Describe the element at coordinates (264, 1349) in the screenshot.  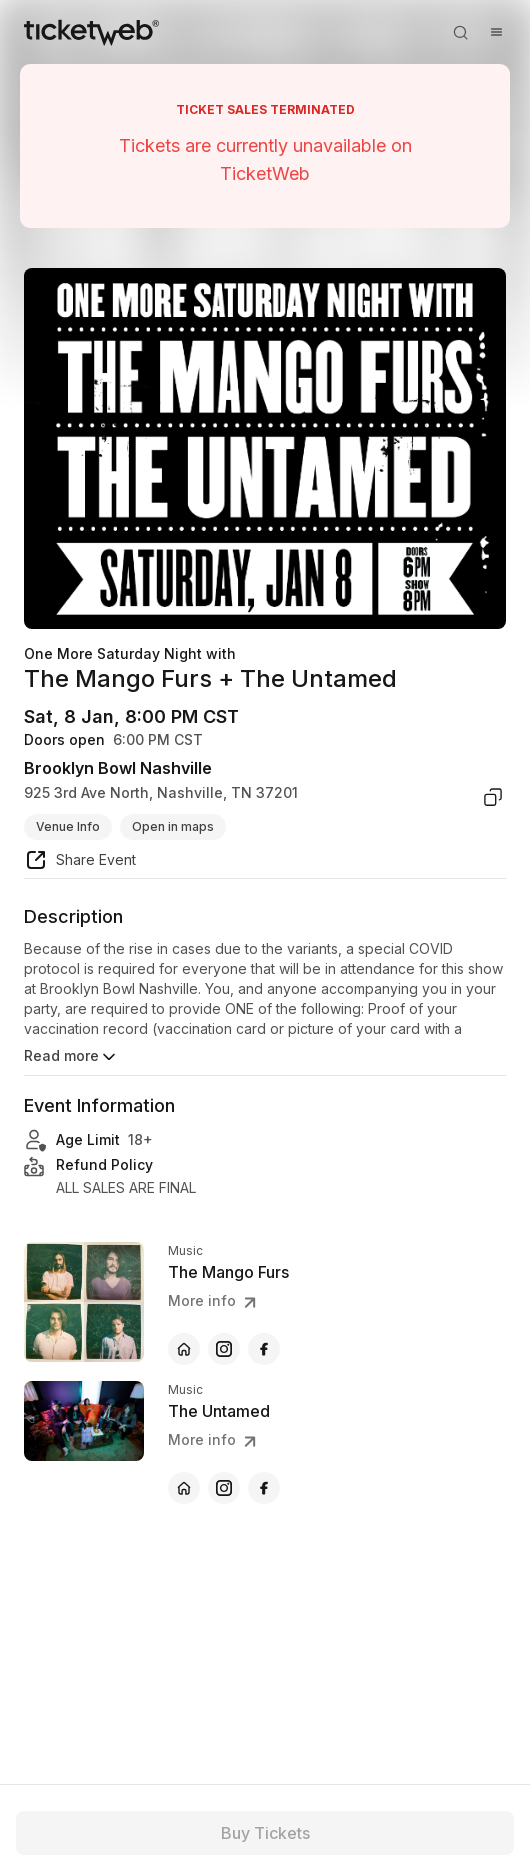
I see `[The Mango Furs - facebook]` at that location.